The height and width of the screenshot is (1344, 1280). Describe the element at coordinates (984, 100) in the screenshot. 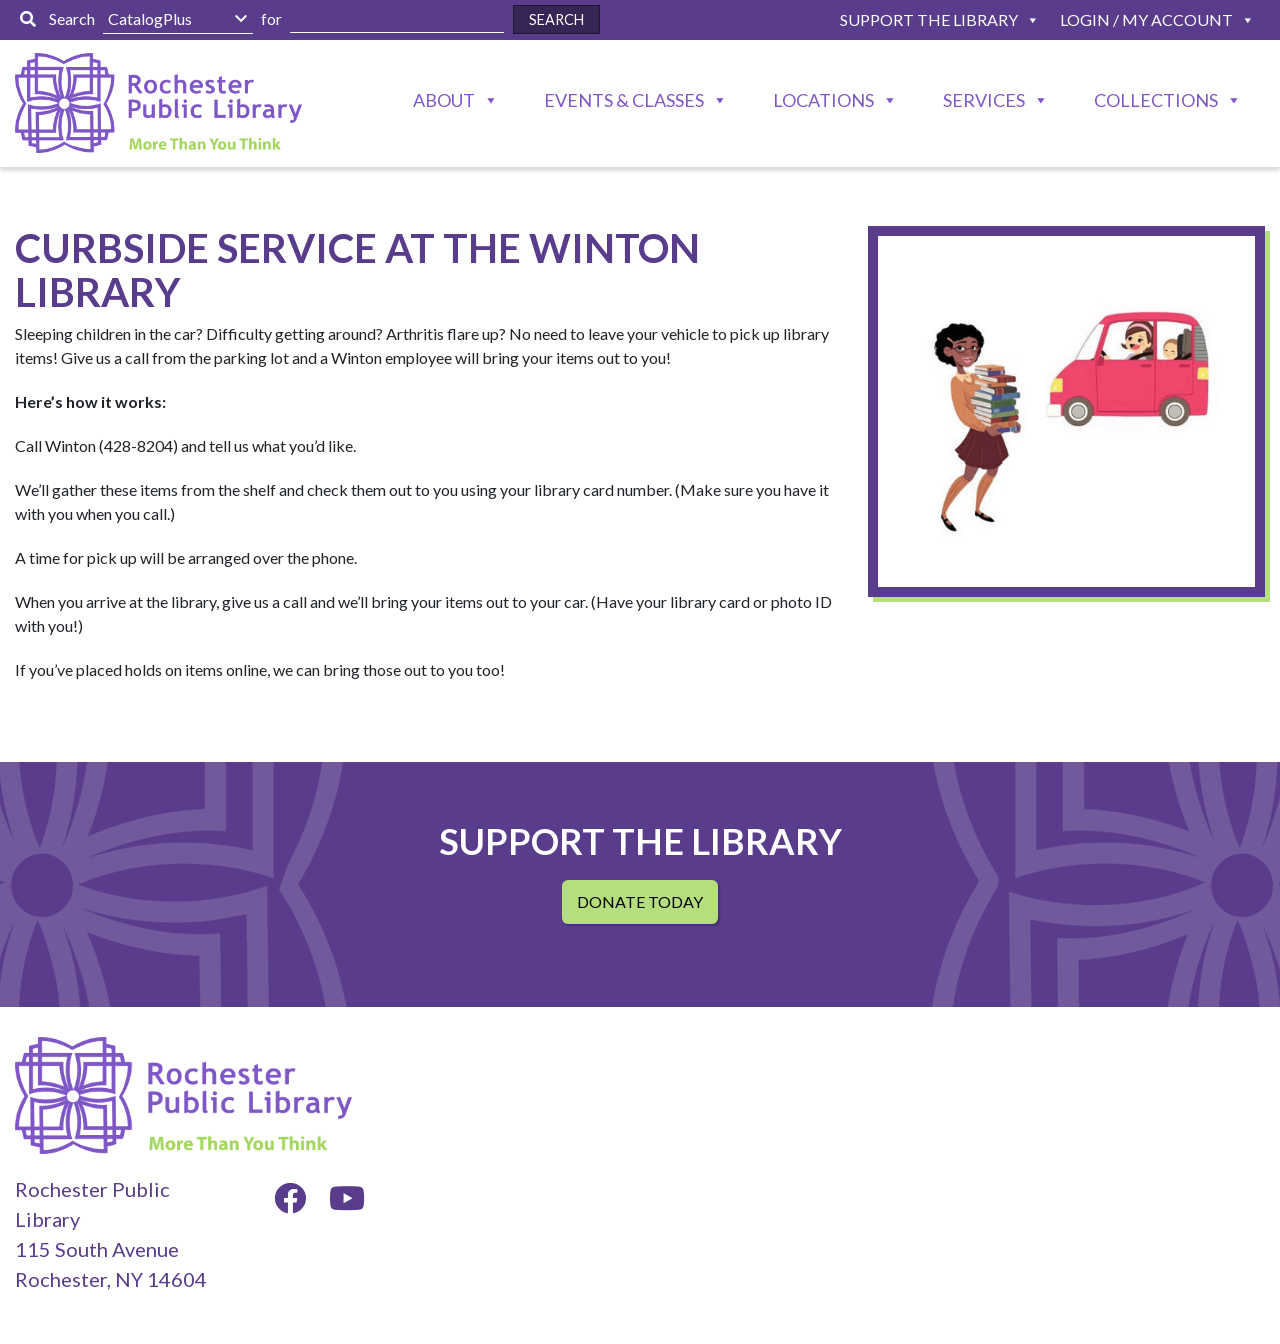

I see `Services` at that location.